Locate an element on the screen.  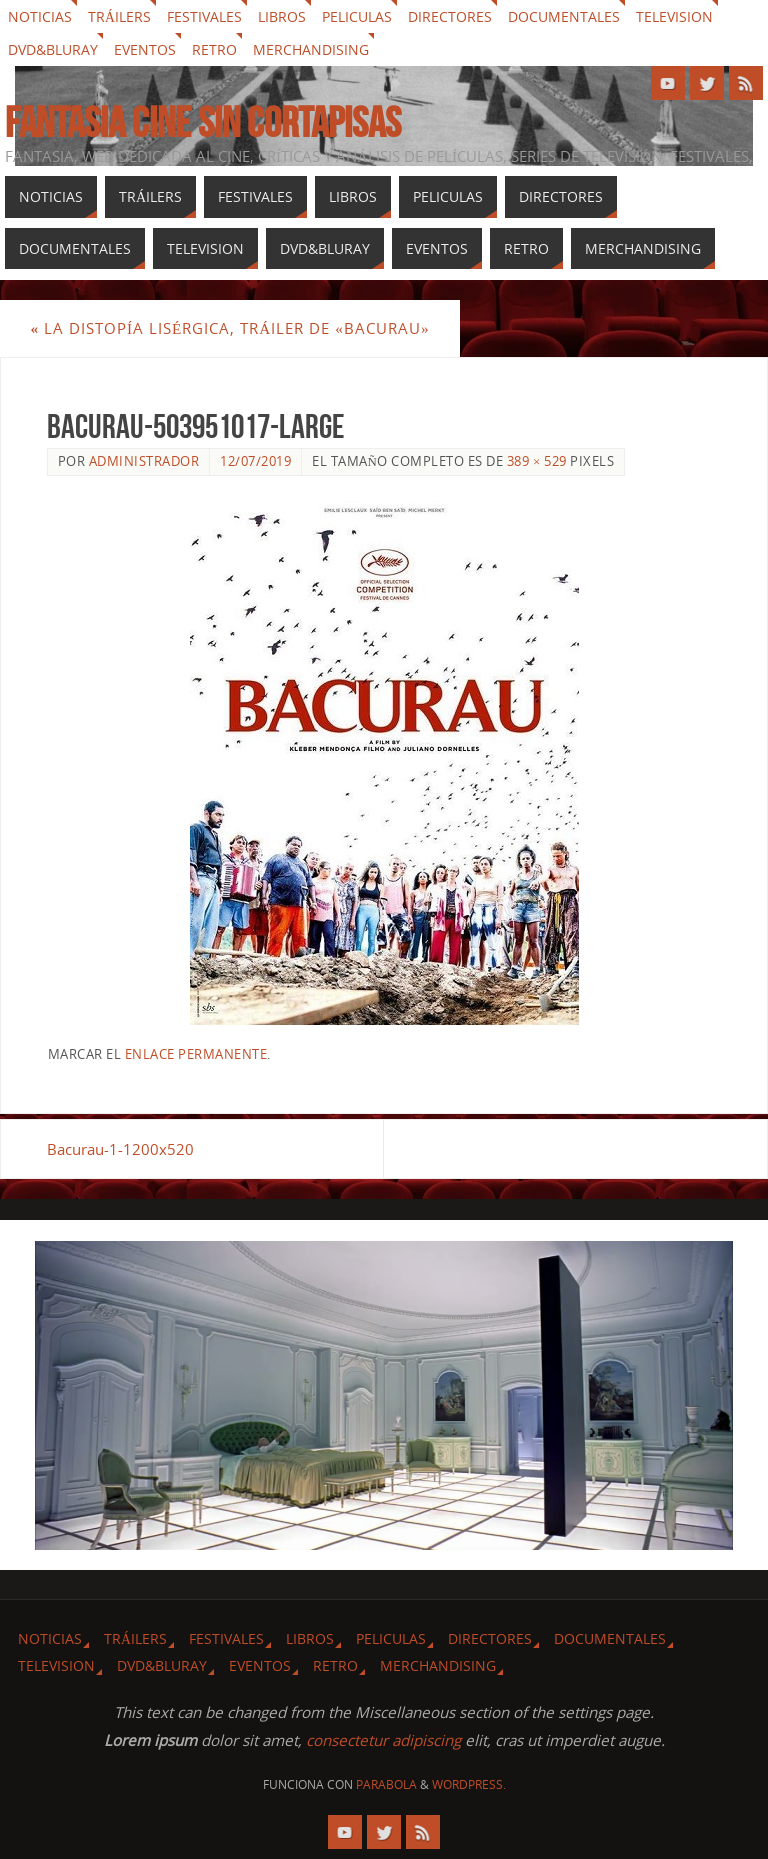
Festivales is located at coordinates (204, 16).